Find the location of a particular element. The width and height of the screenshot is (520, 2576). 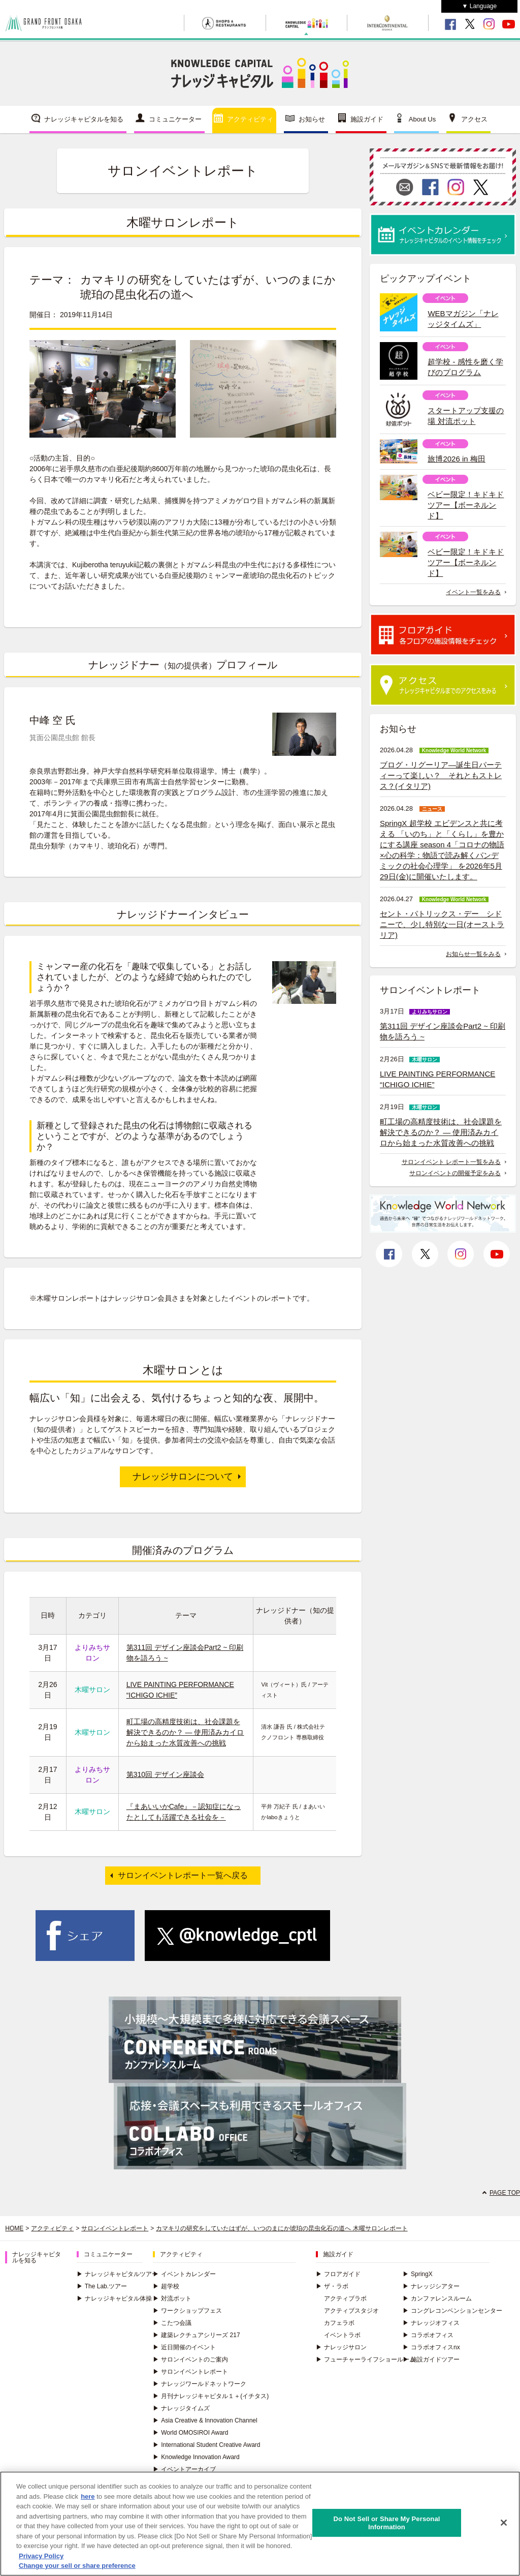

ワークショップフェス is located at coordinates (187, 2310).